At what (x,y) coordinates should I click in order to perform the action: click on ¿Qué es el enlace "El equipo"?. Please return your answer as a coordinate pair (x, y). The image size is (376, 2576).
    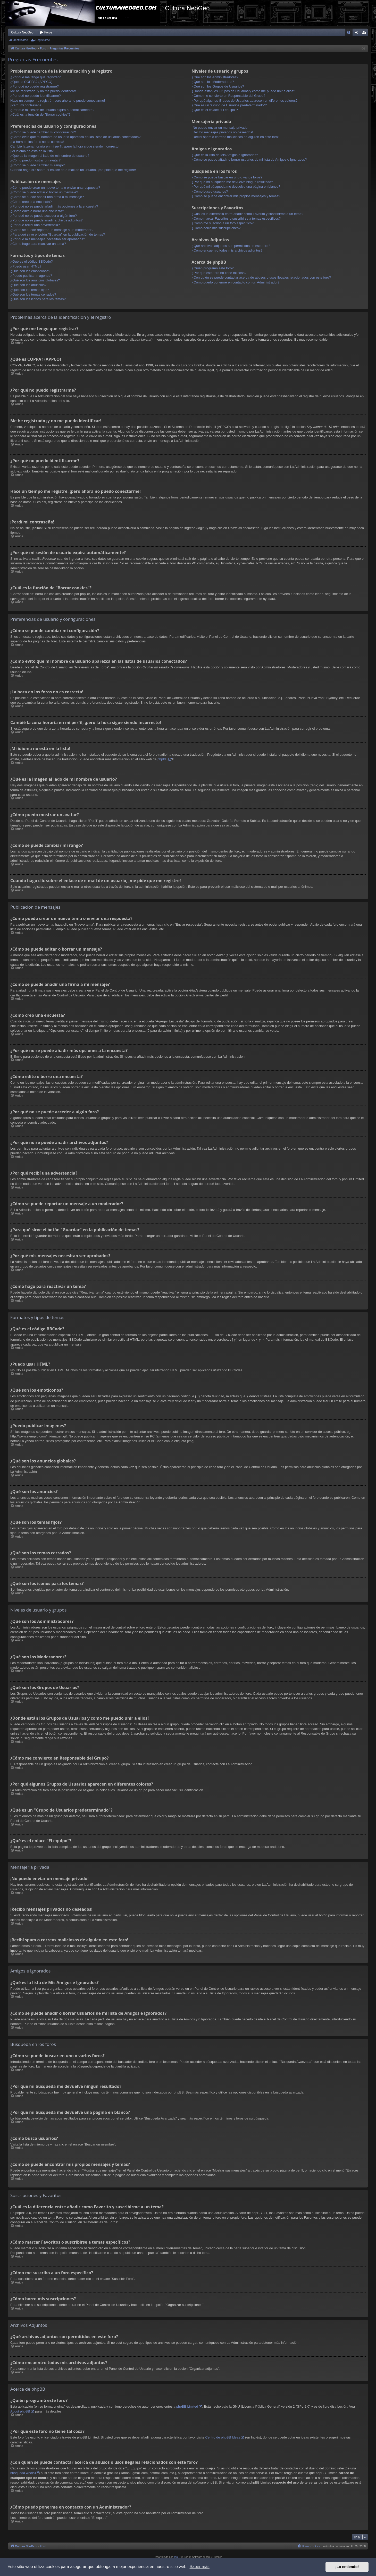
    Looking at the image, I should click on (214, 110).